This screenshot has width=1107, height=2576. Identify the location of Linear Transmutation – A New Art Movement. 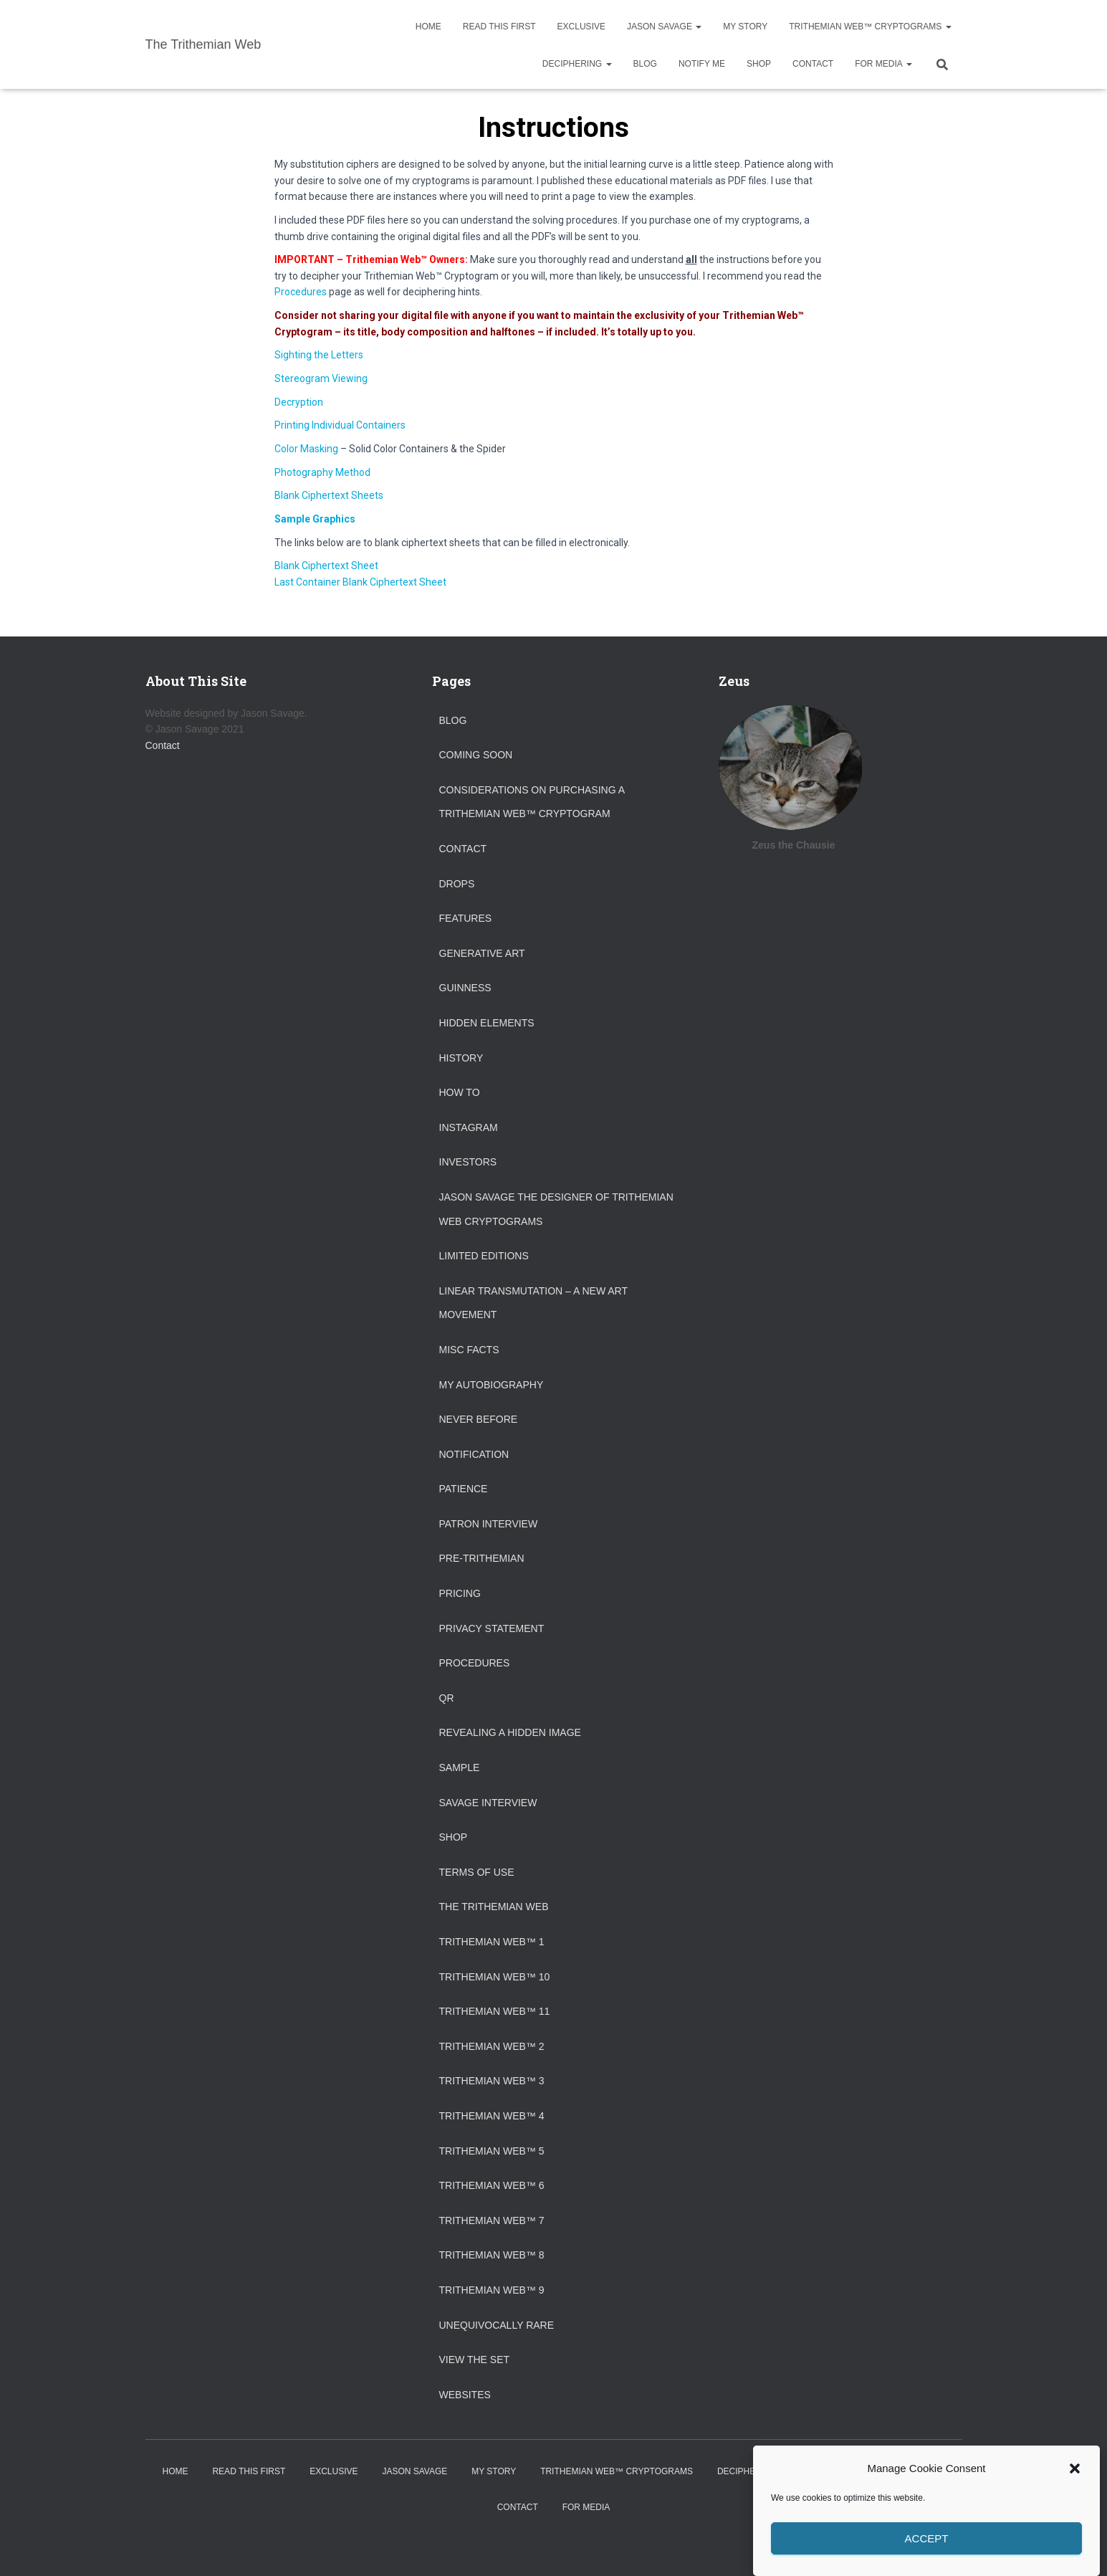
(533, 1303).